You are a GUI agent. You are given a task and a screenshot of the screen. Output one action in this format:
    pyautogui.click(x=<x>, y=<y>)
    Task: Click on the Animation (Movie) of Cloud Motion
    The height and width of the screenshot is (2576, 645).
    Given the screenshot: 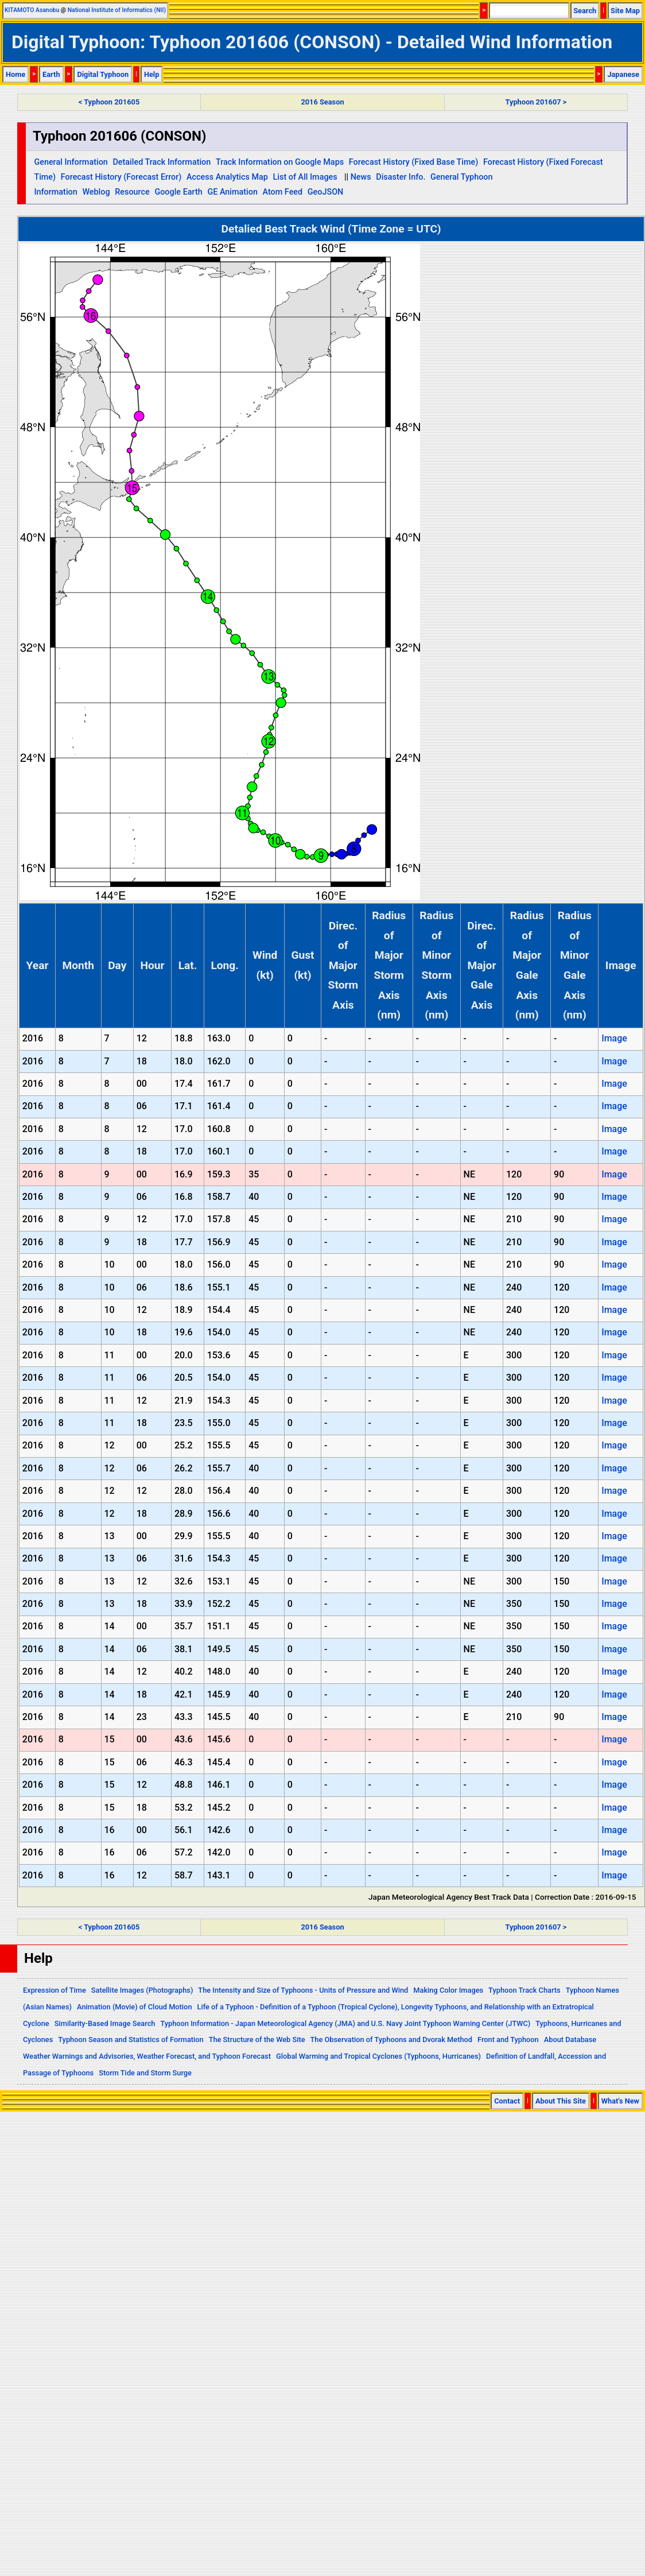 What is the action you would take?
    pyautogui.click(x=134, y=2006)
    